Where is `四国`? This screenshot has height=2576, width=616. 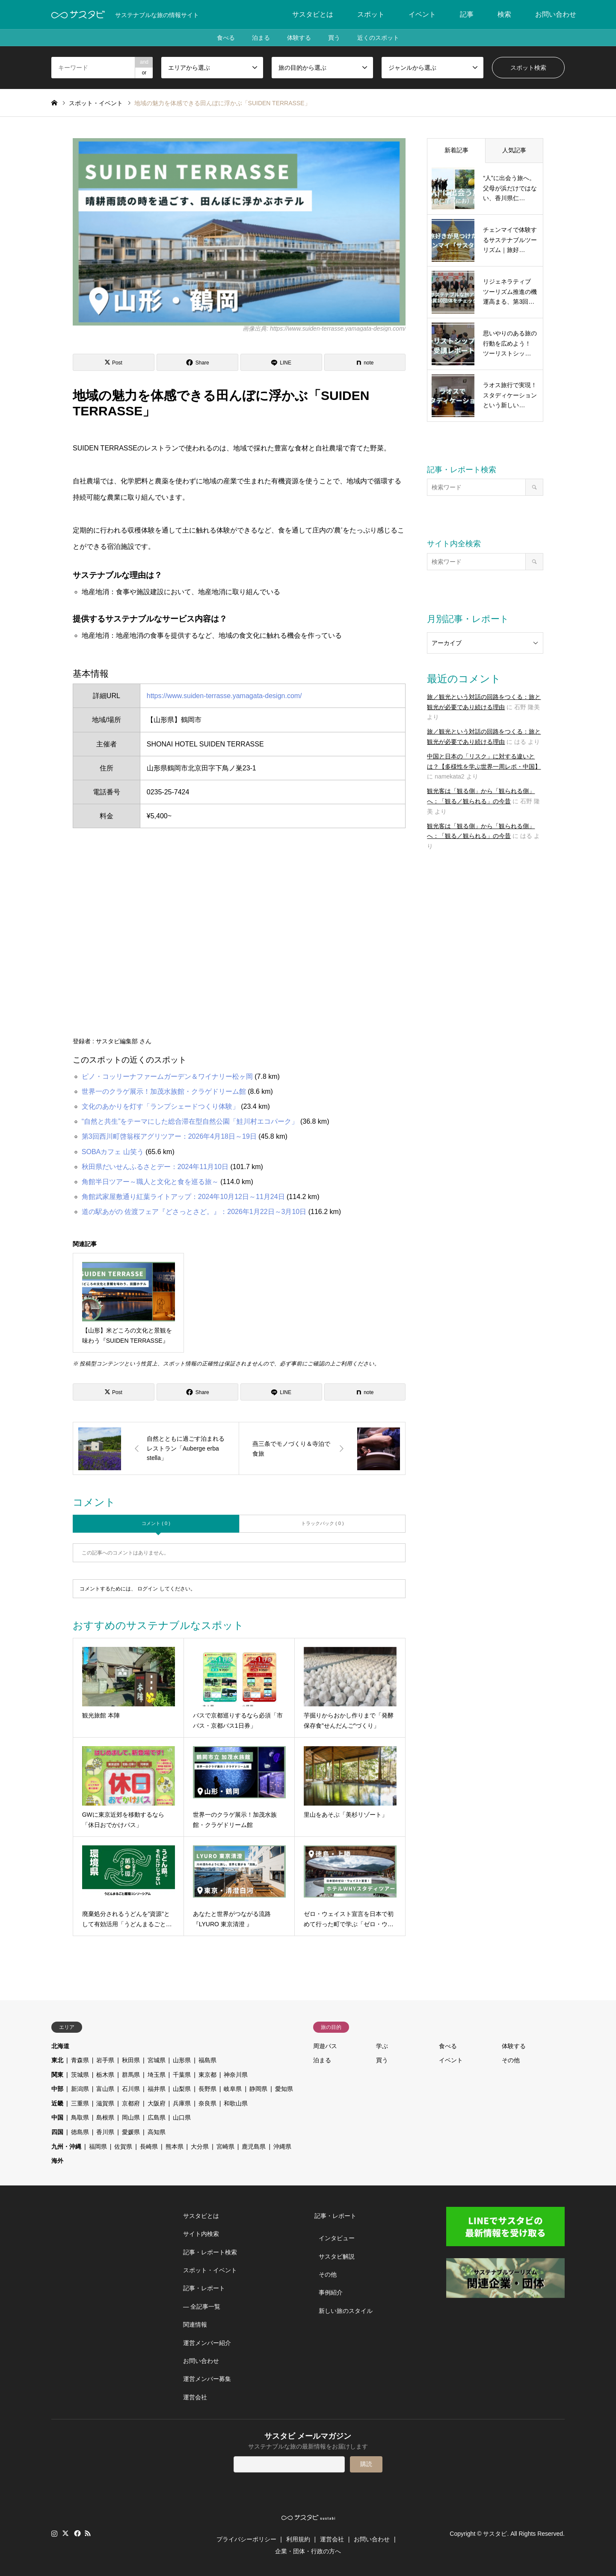 四国 is located at coordinates (57, 2132).